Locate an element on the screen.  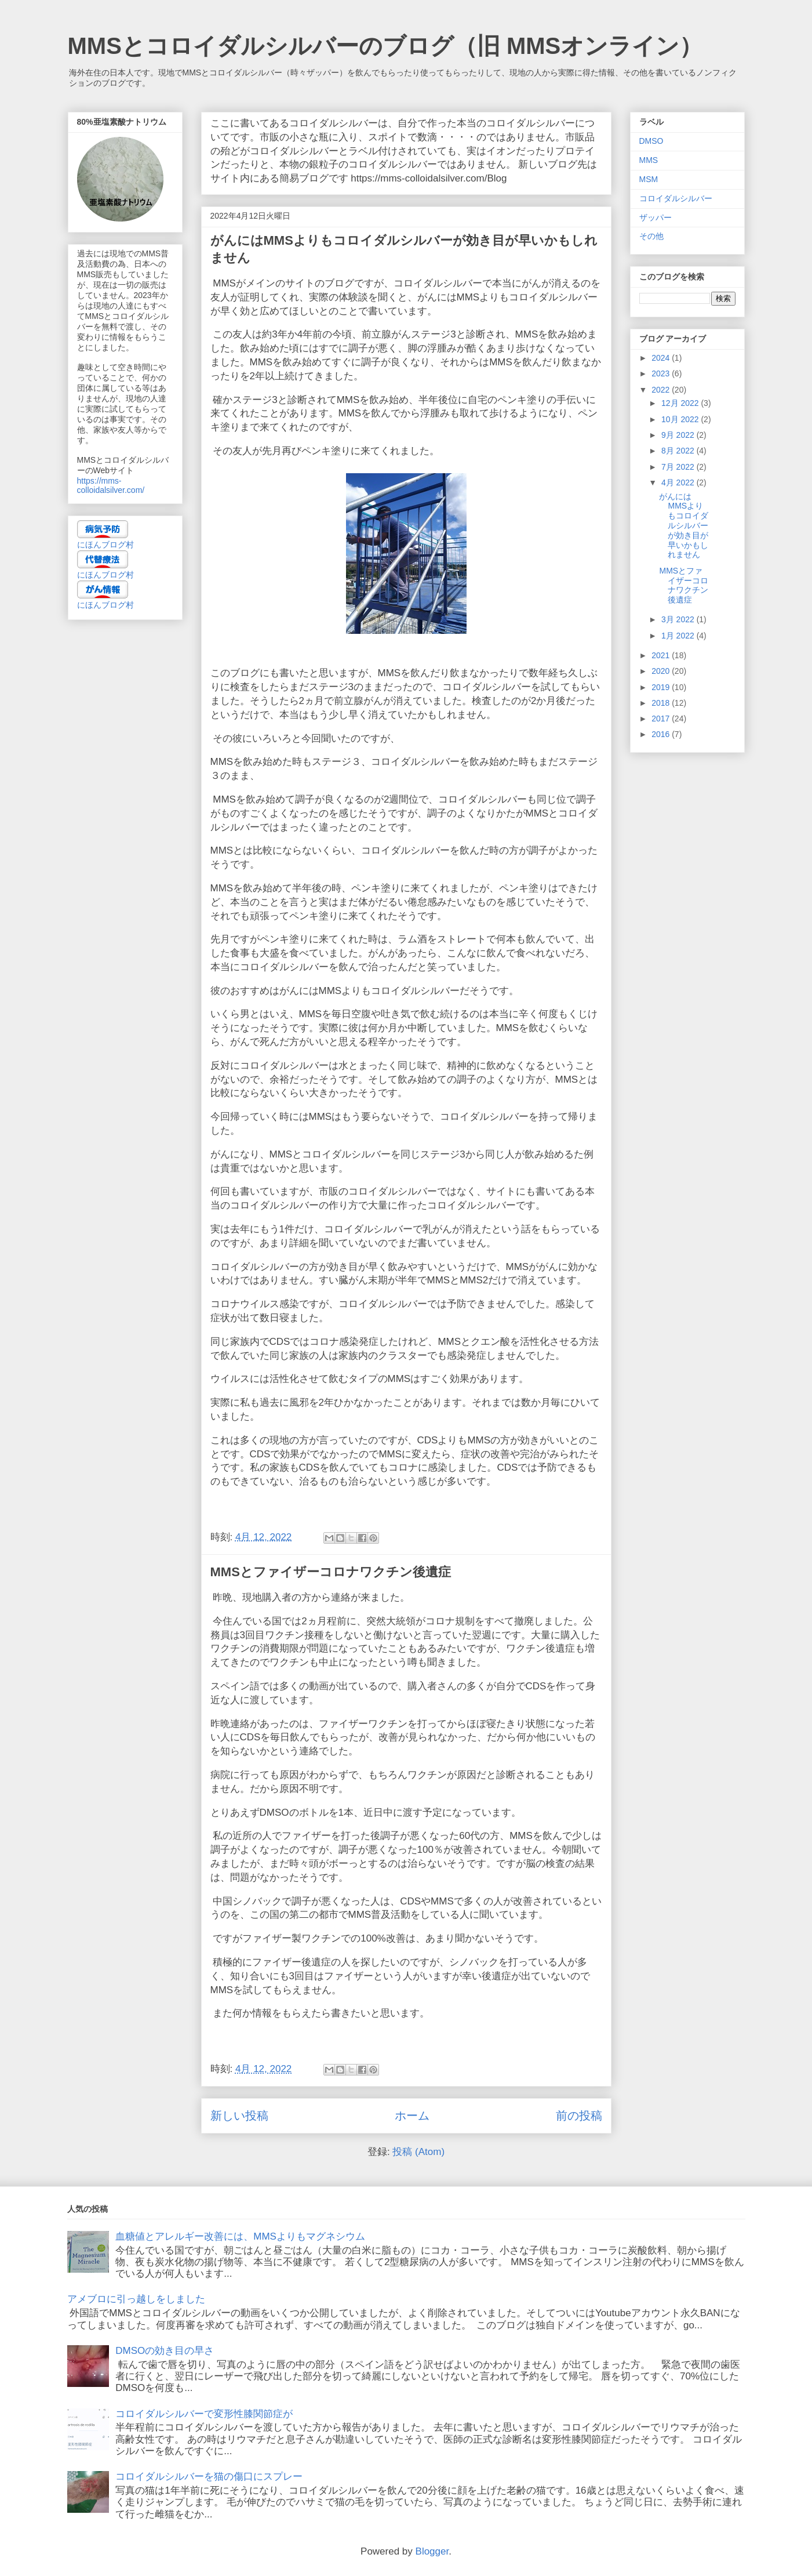
新しい投稿 is located at coordinates (239, 2115).